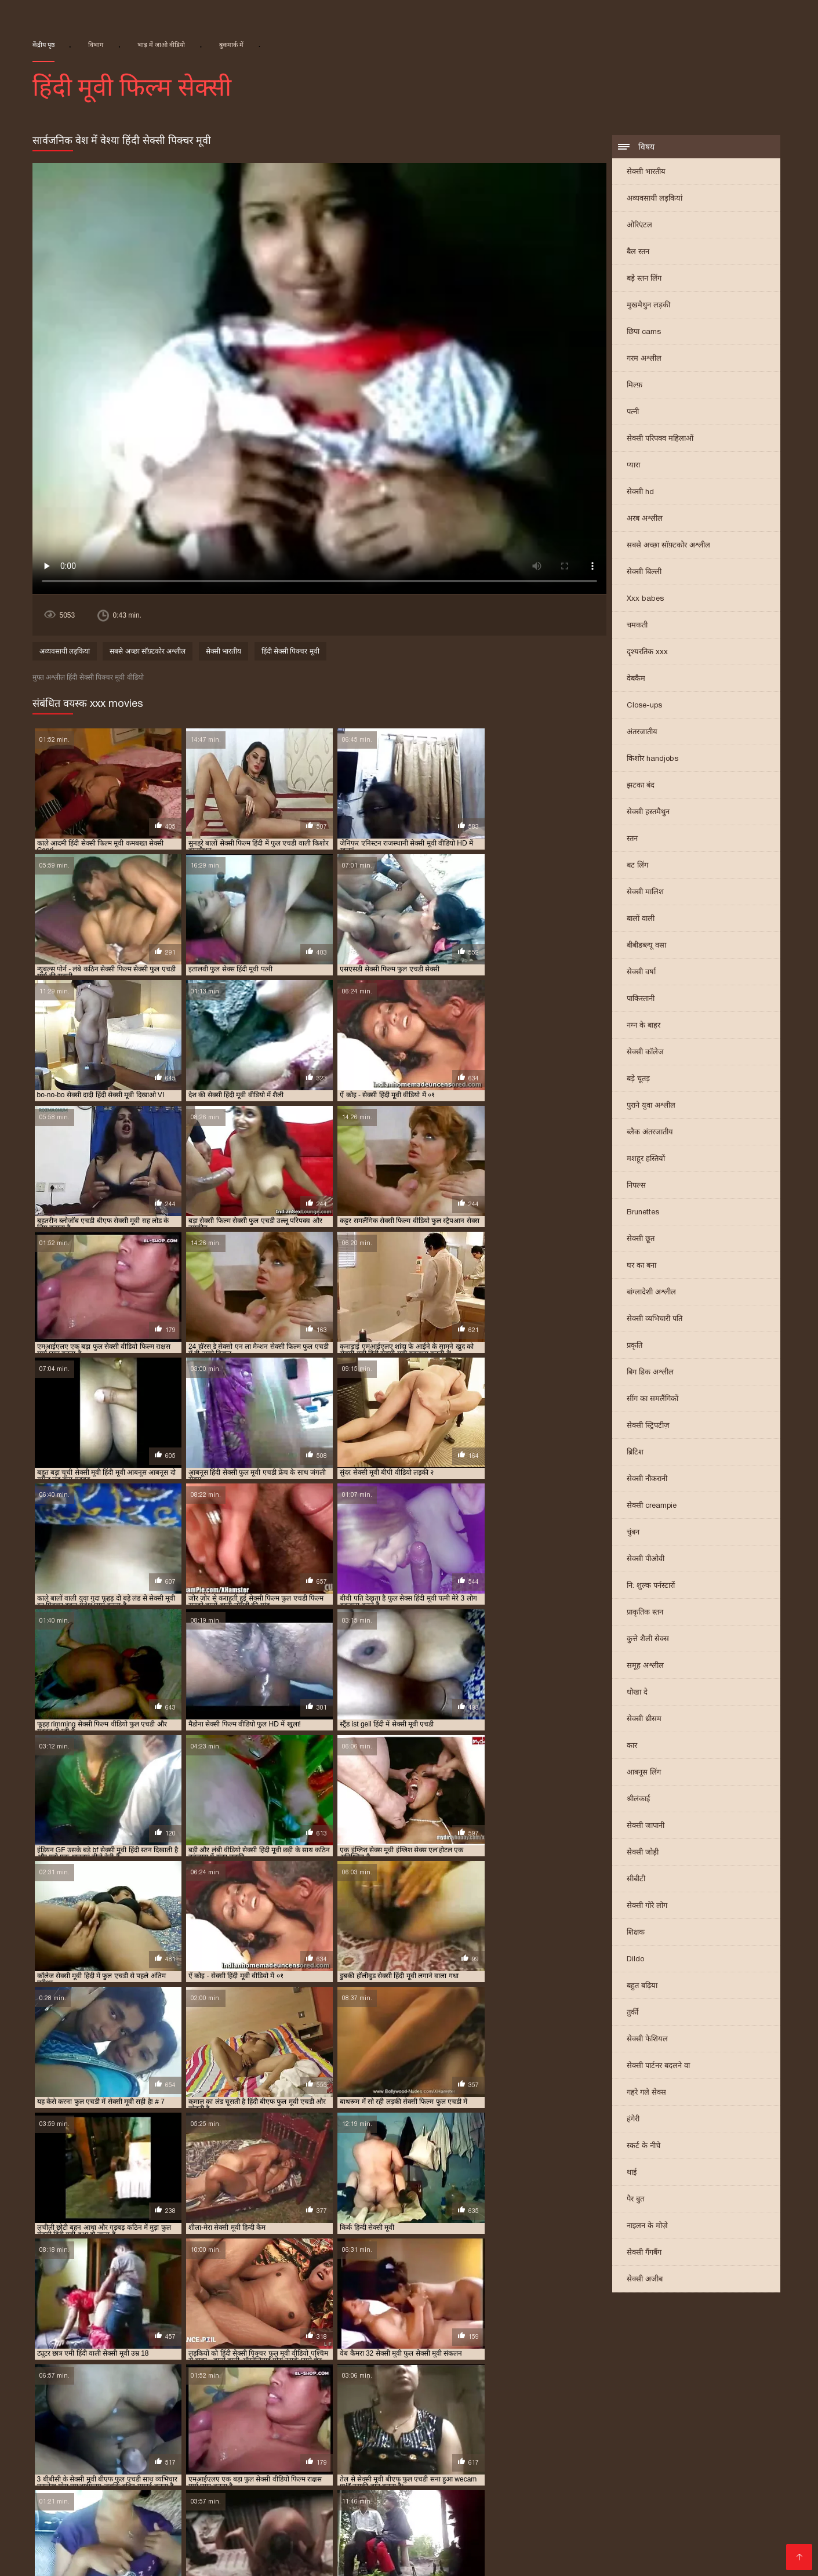  Describe the element at coordinates (147, 2427) in the screenshot. I see `सेक्सी पिक्चर हिंदी मूवी` at that location.